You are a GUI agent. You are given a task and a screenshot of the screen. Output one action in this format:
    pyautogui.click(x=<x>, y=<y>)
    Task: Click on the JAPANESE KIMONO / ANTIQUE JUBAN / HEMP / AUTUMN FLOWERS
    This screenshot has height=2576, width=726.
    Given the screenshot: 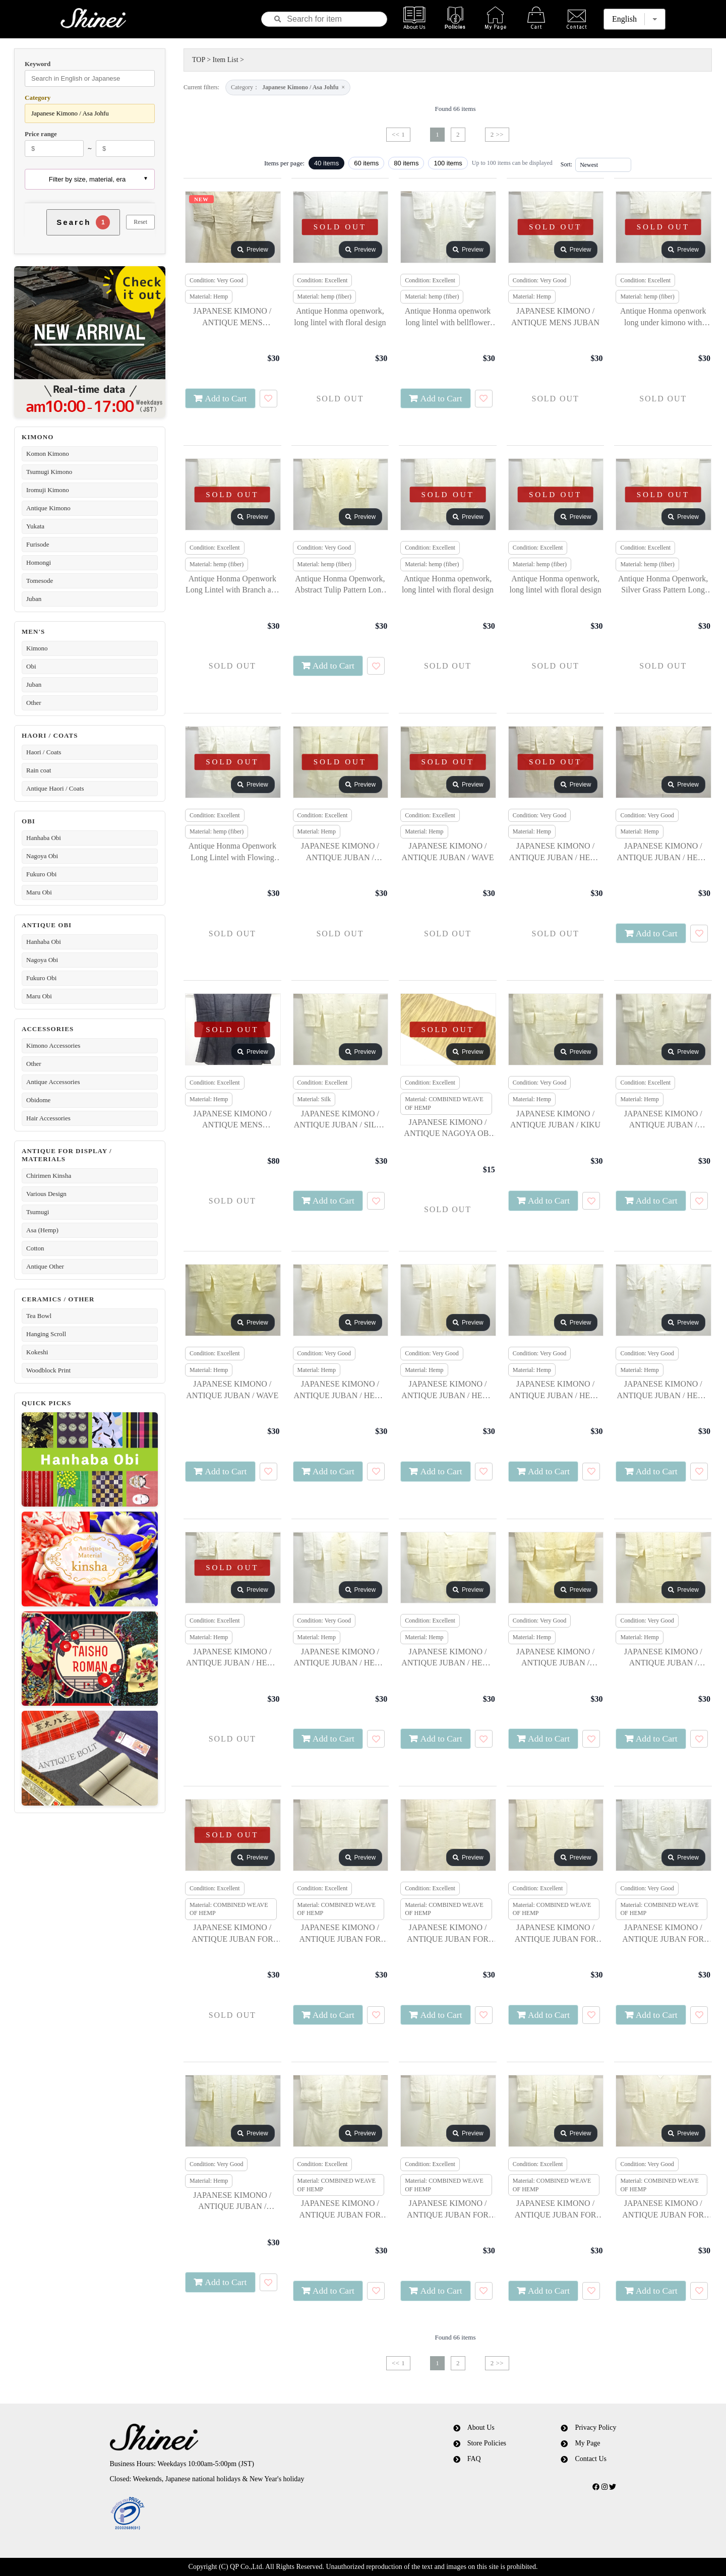 What is the action you would take?
    pyautogui.click(x=663, y=852)
    